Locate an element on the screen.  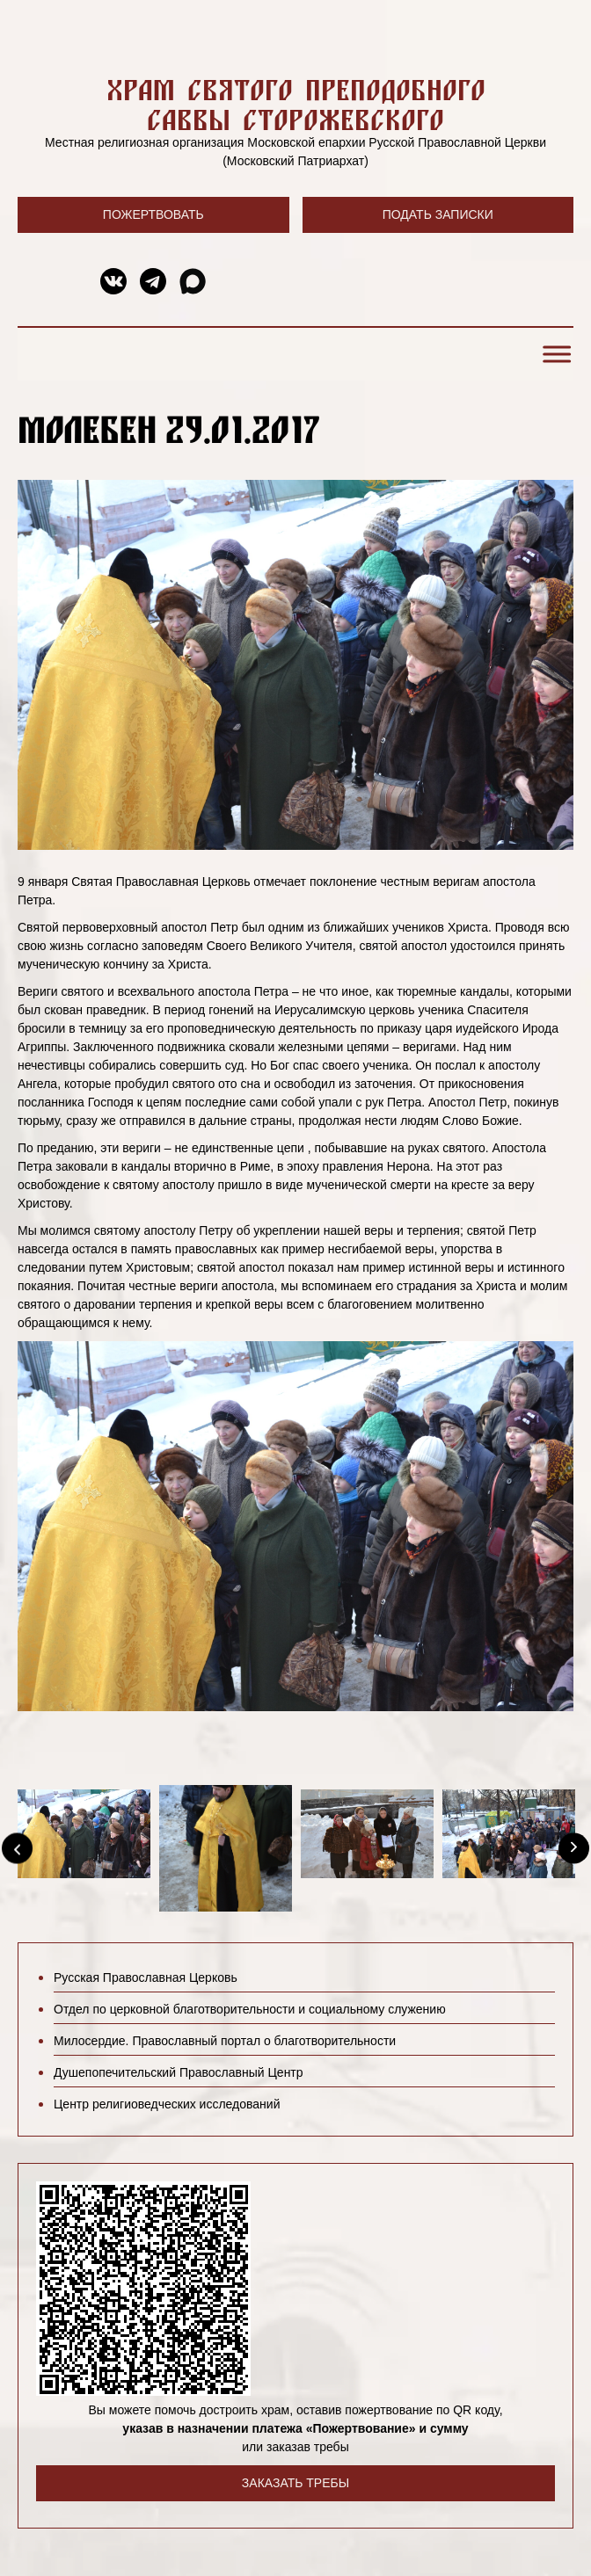
Русская Православная Церковь is located at coordinates (145, 1977).